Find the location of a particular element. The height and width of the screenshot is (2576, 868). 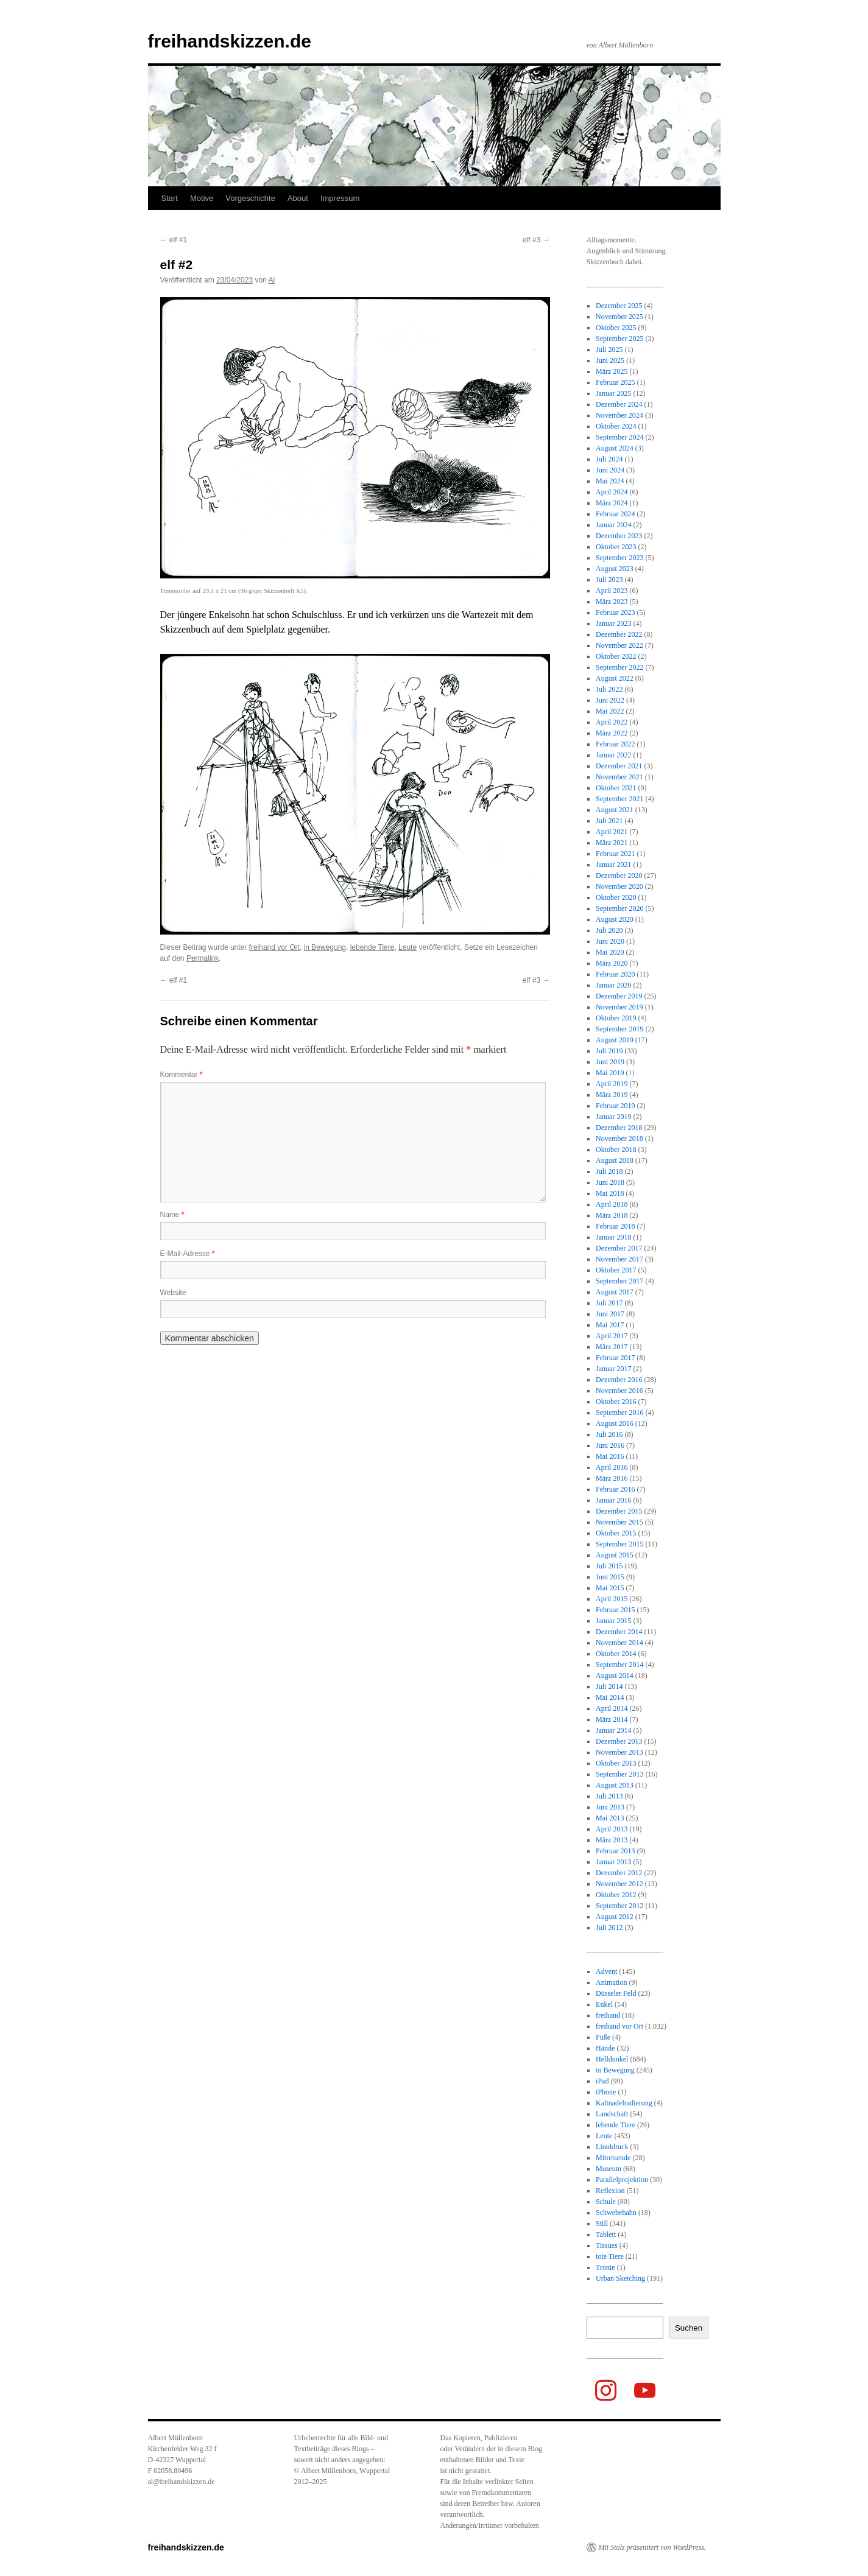

Februar 2025 is located at coordinates (615, 382).